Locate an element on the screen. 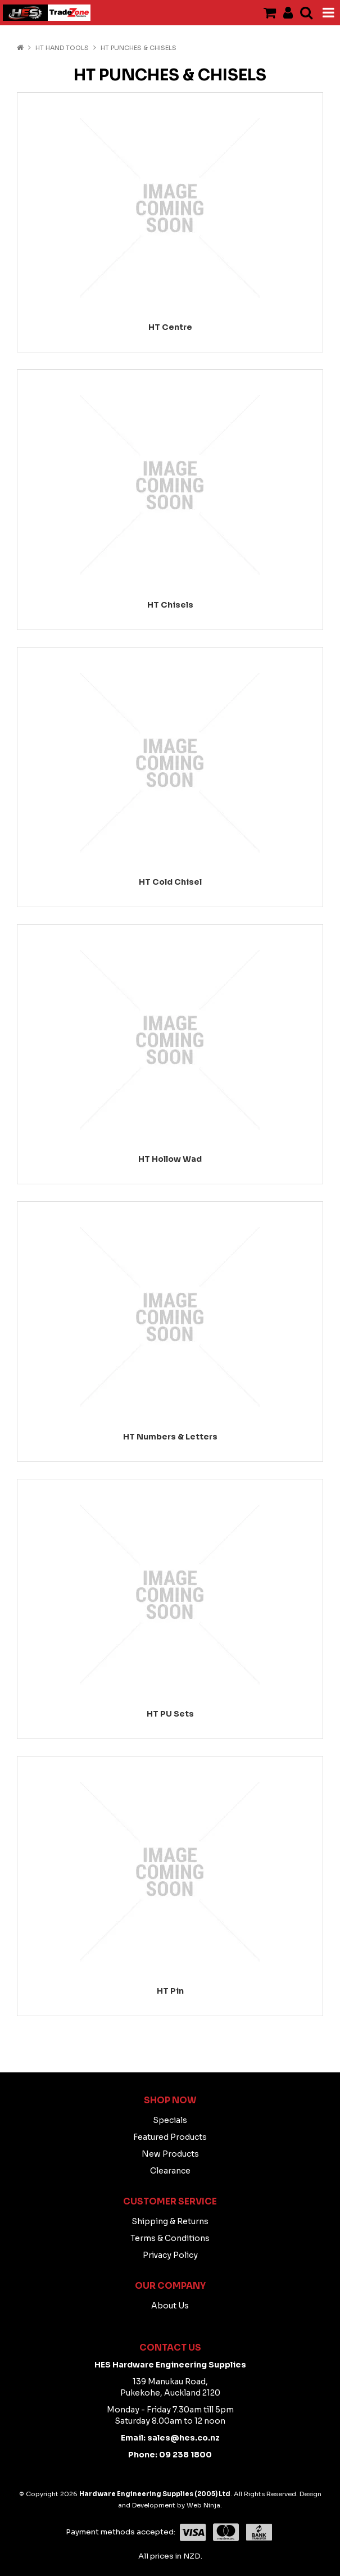 The image size is (340, 2576). HT HAND TOOLS is located at coordinates (62, 48).